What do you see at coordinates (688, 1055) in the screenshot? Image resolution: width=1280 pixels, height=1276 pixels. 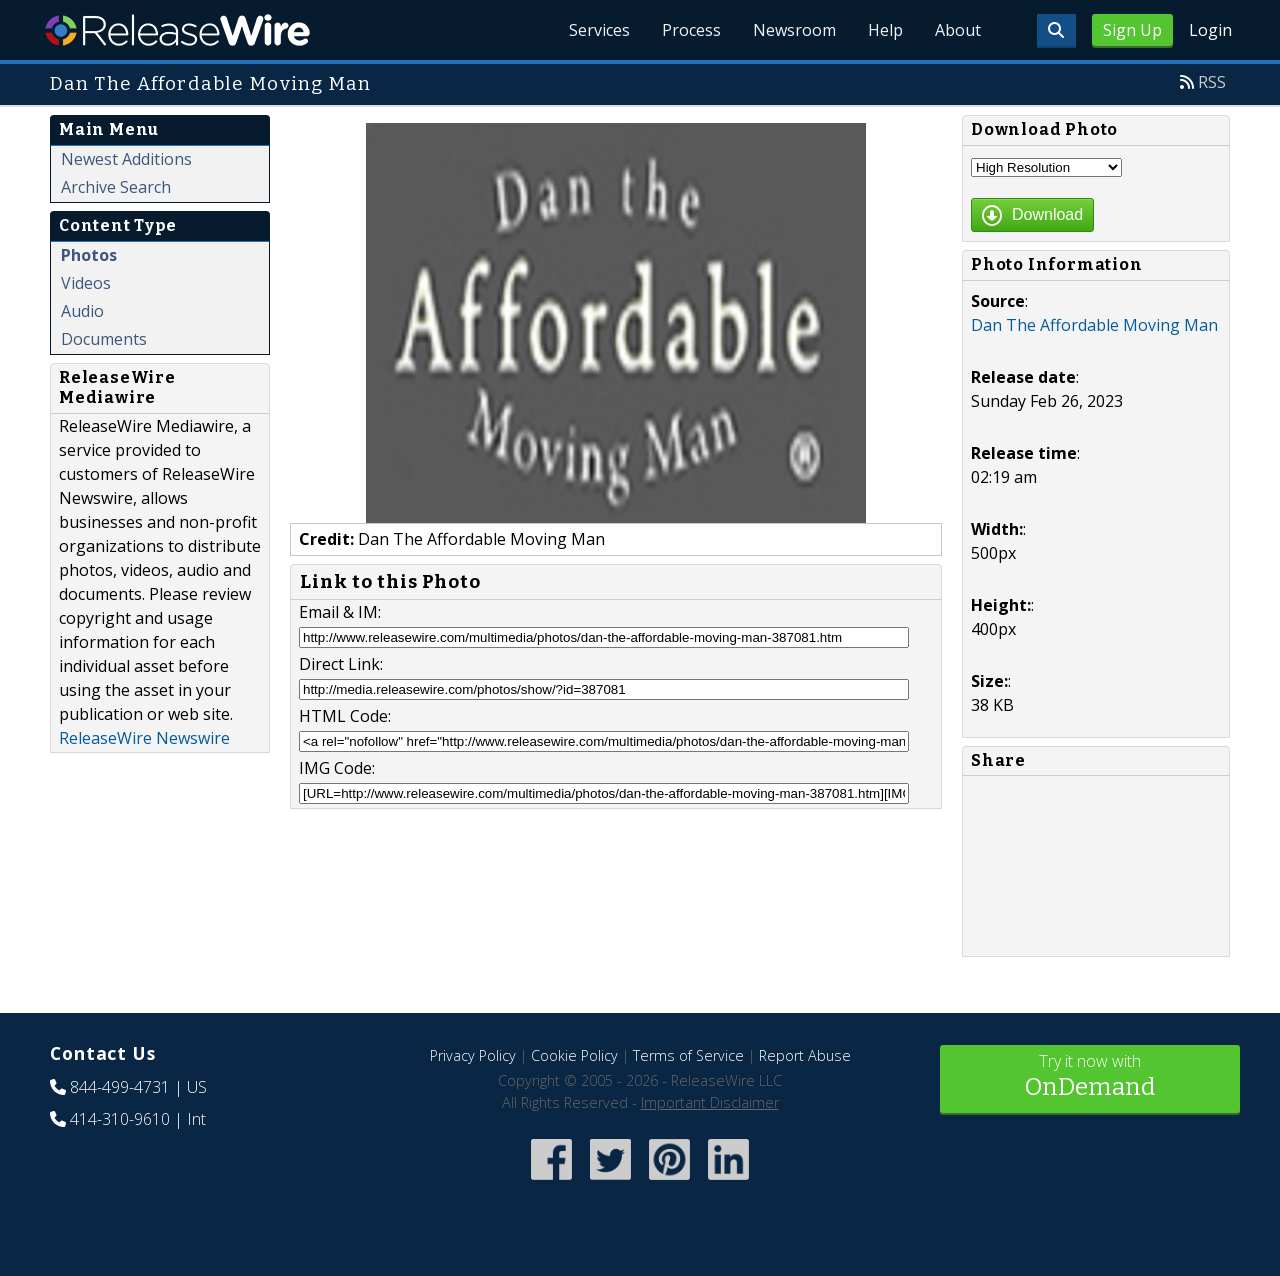 I see `Terms of Service` at bounding box center [688, 1055].